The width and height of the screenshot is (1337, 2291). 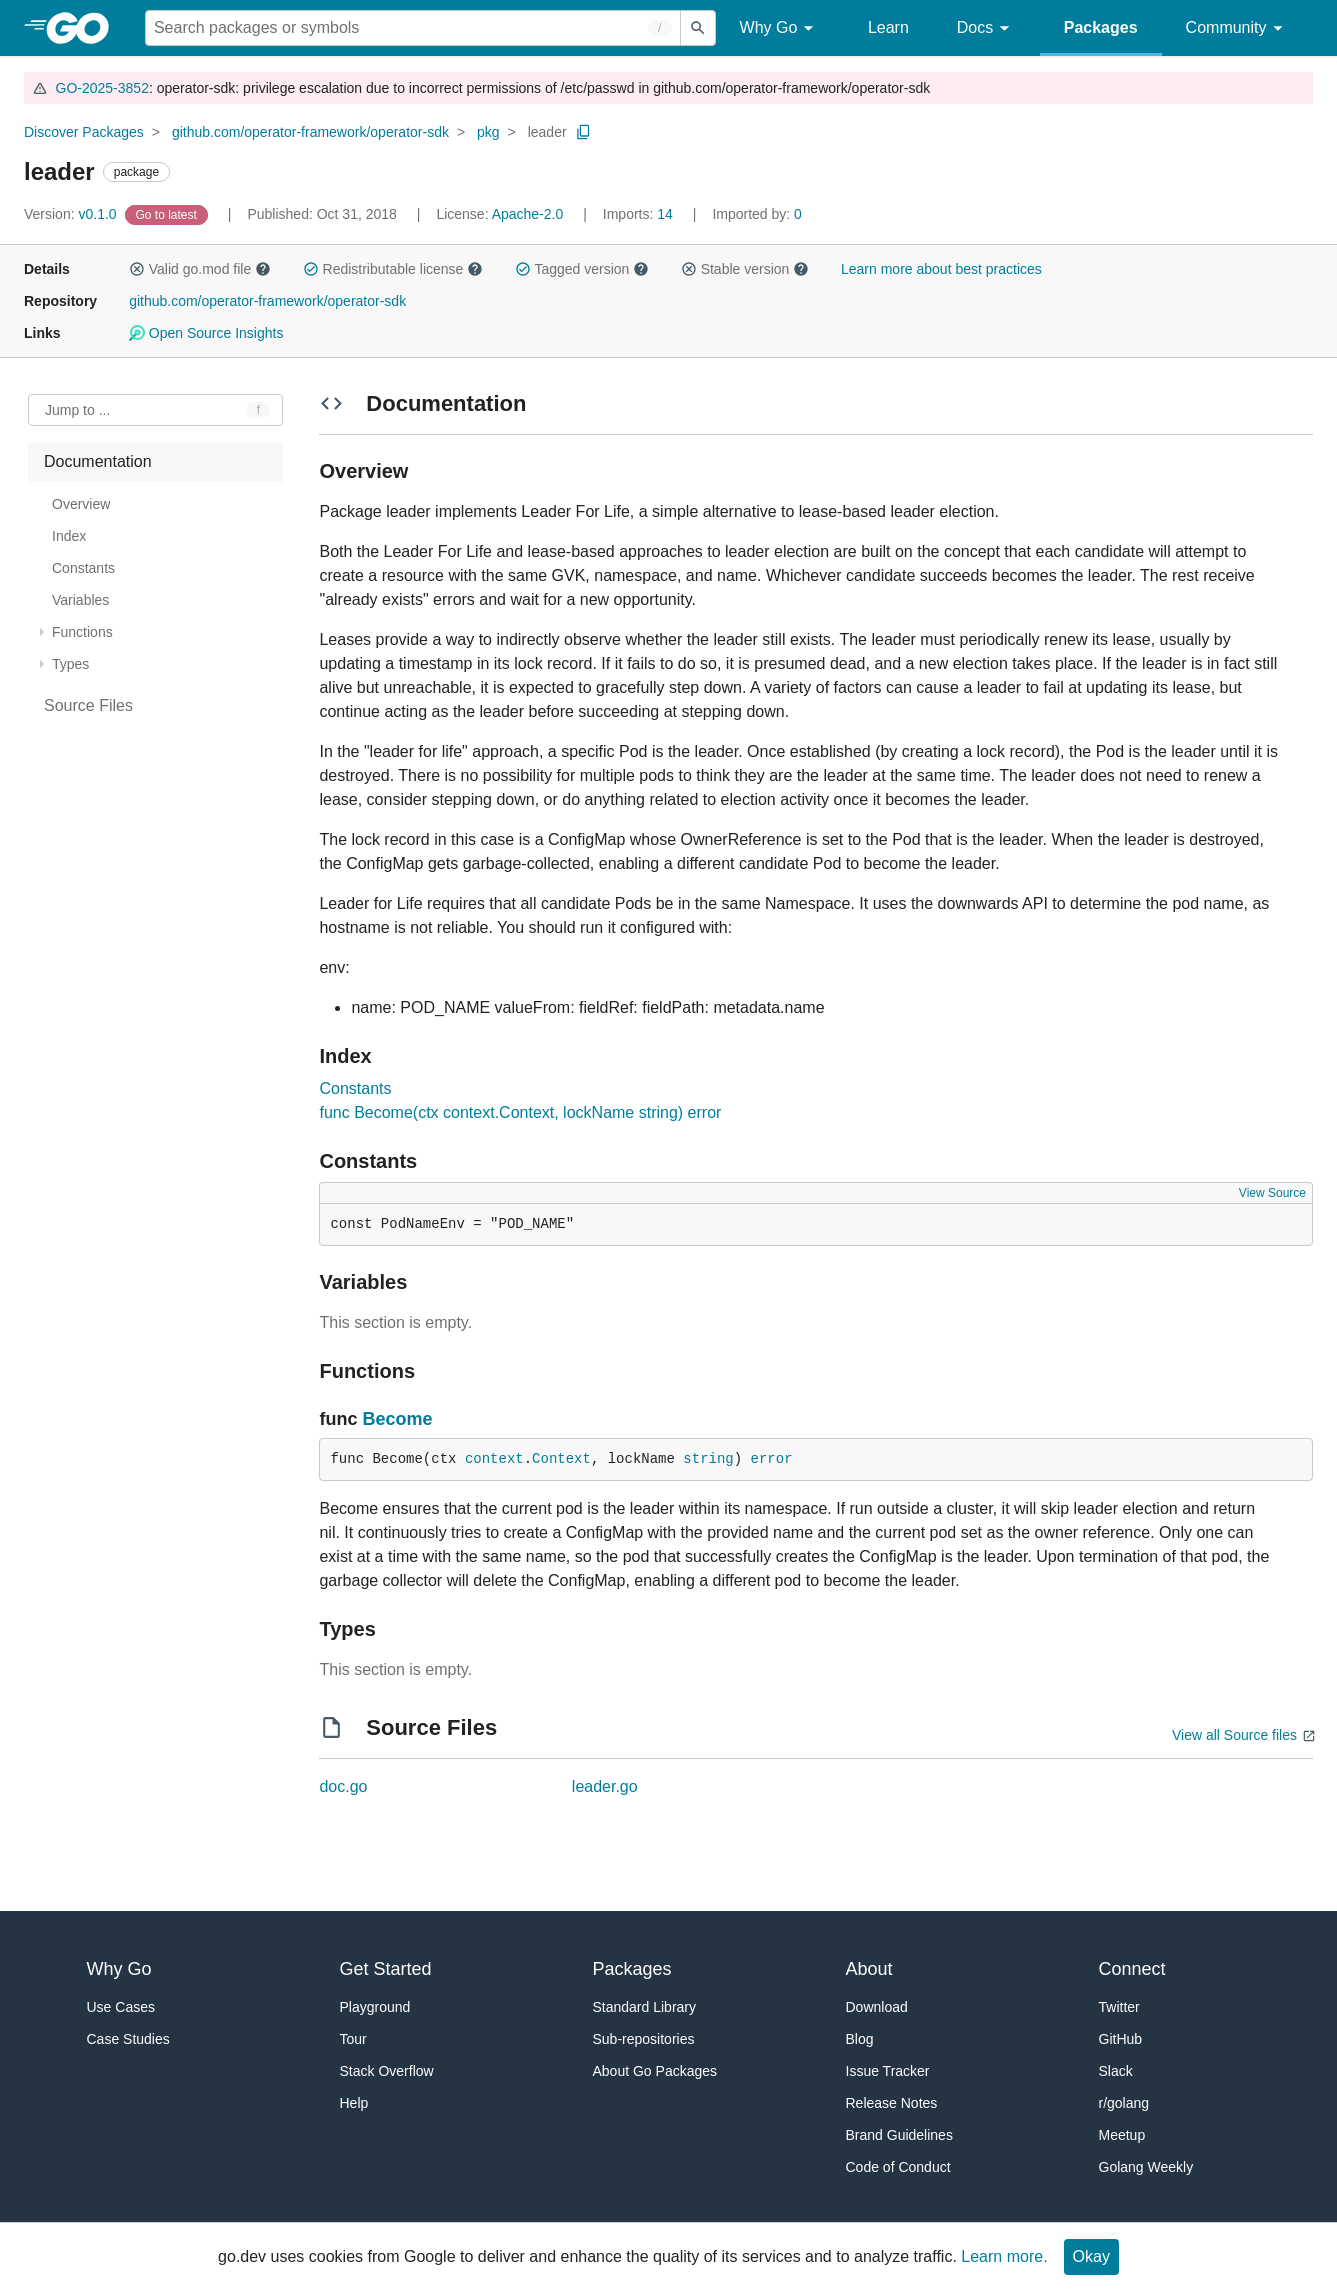 What do you see at coordinates (1116, 2071) in the screenshot?
I see `Slack` at bounding box center [1116, 2071].